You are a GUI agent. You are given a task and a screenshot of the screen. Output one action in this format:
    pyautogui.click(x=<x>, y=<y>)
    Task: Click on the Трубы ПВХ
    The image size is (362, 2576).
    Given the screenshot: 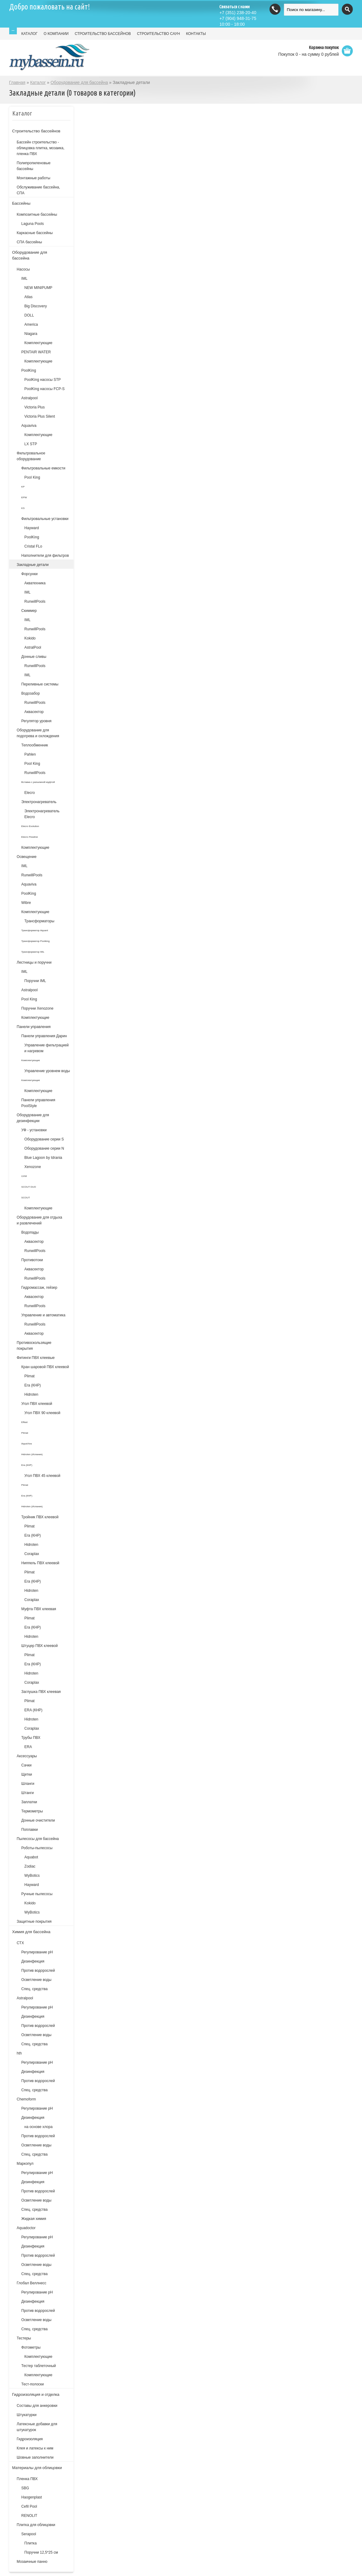 What is the action you would take?
    pyautogui.click(x=30, y=1738)
    